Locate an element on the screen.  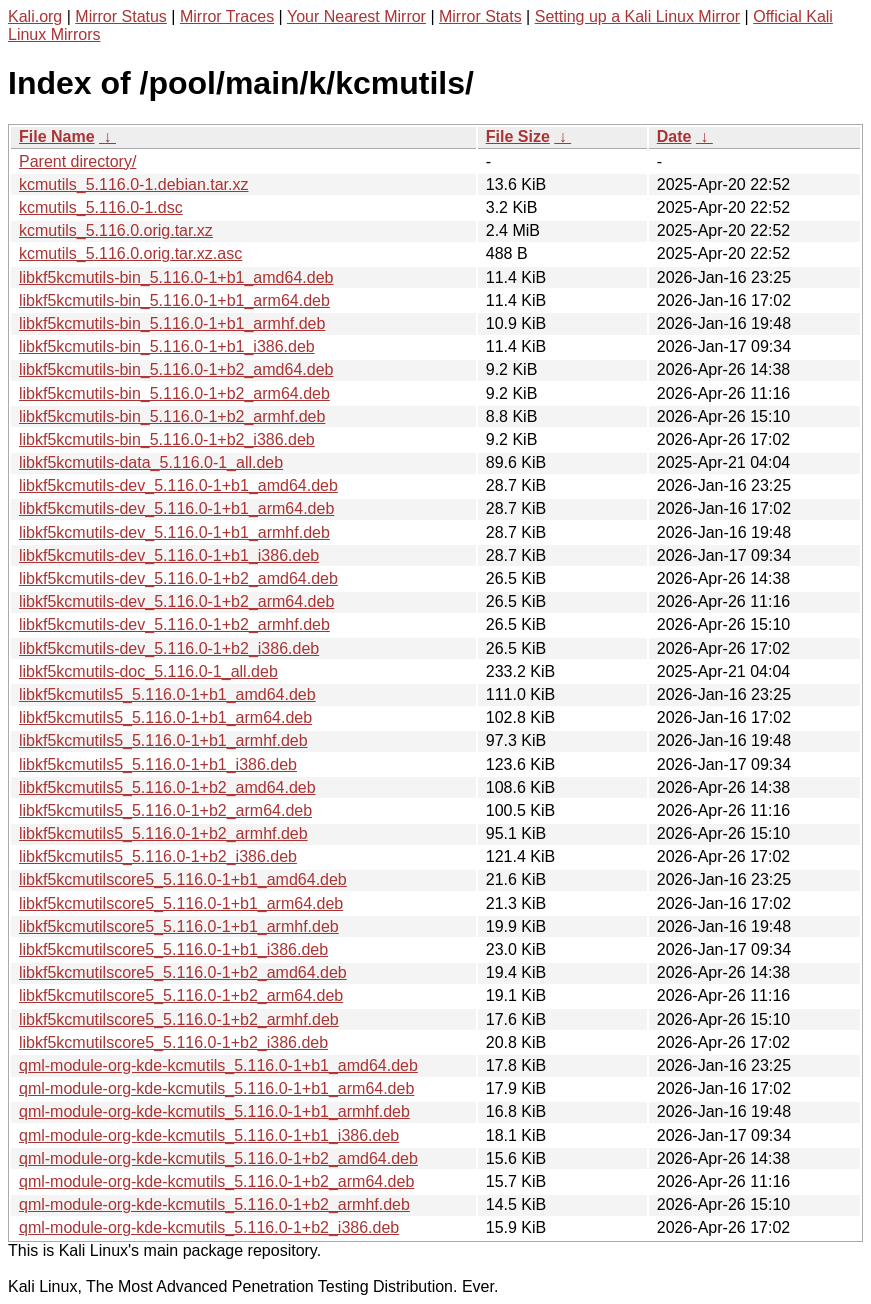
libkf5kcmutils-doc_5.116.0-1_all.deb is located at coordinates (148, 671).